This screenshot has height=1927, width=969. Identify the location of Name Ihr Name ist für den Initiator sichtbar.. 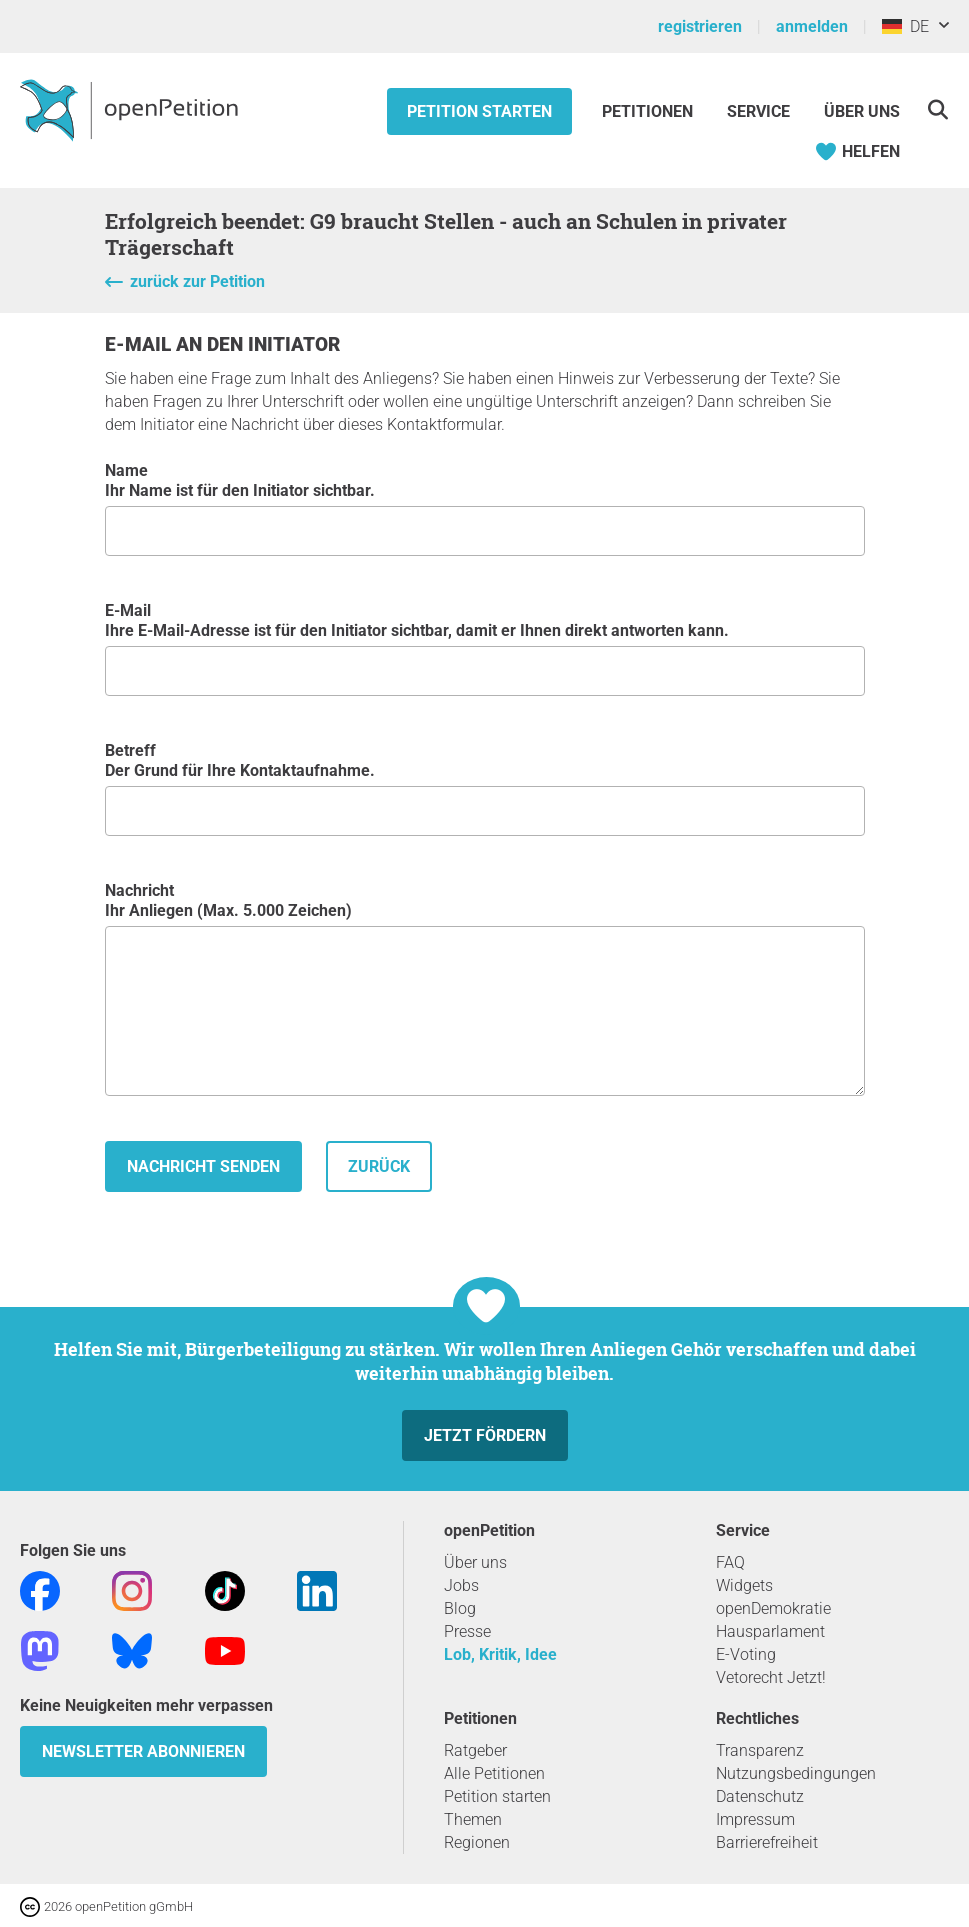
(485, 508).